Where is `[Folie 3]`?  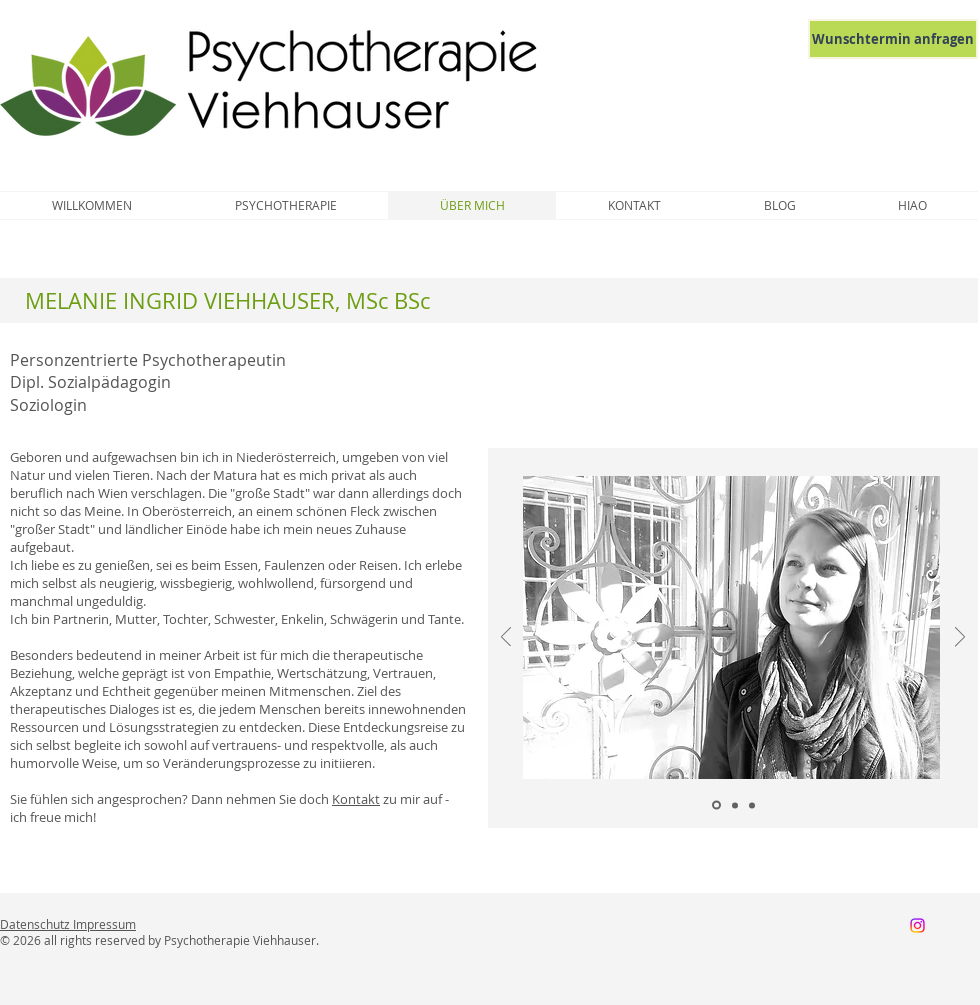 [Folie 3] is located at coordinates (752, 805).